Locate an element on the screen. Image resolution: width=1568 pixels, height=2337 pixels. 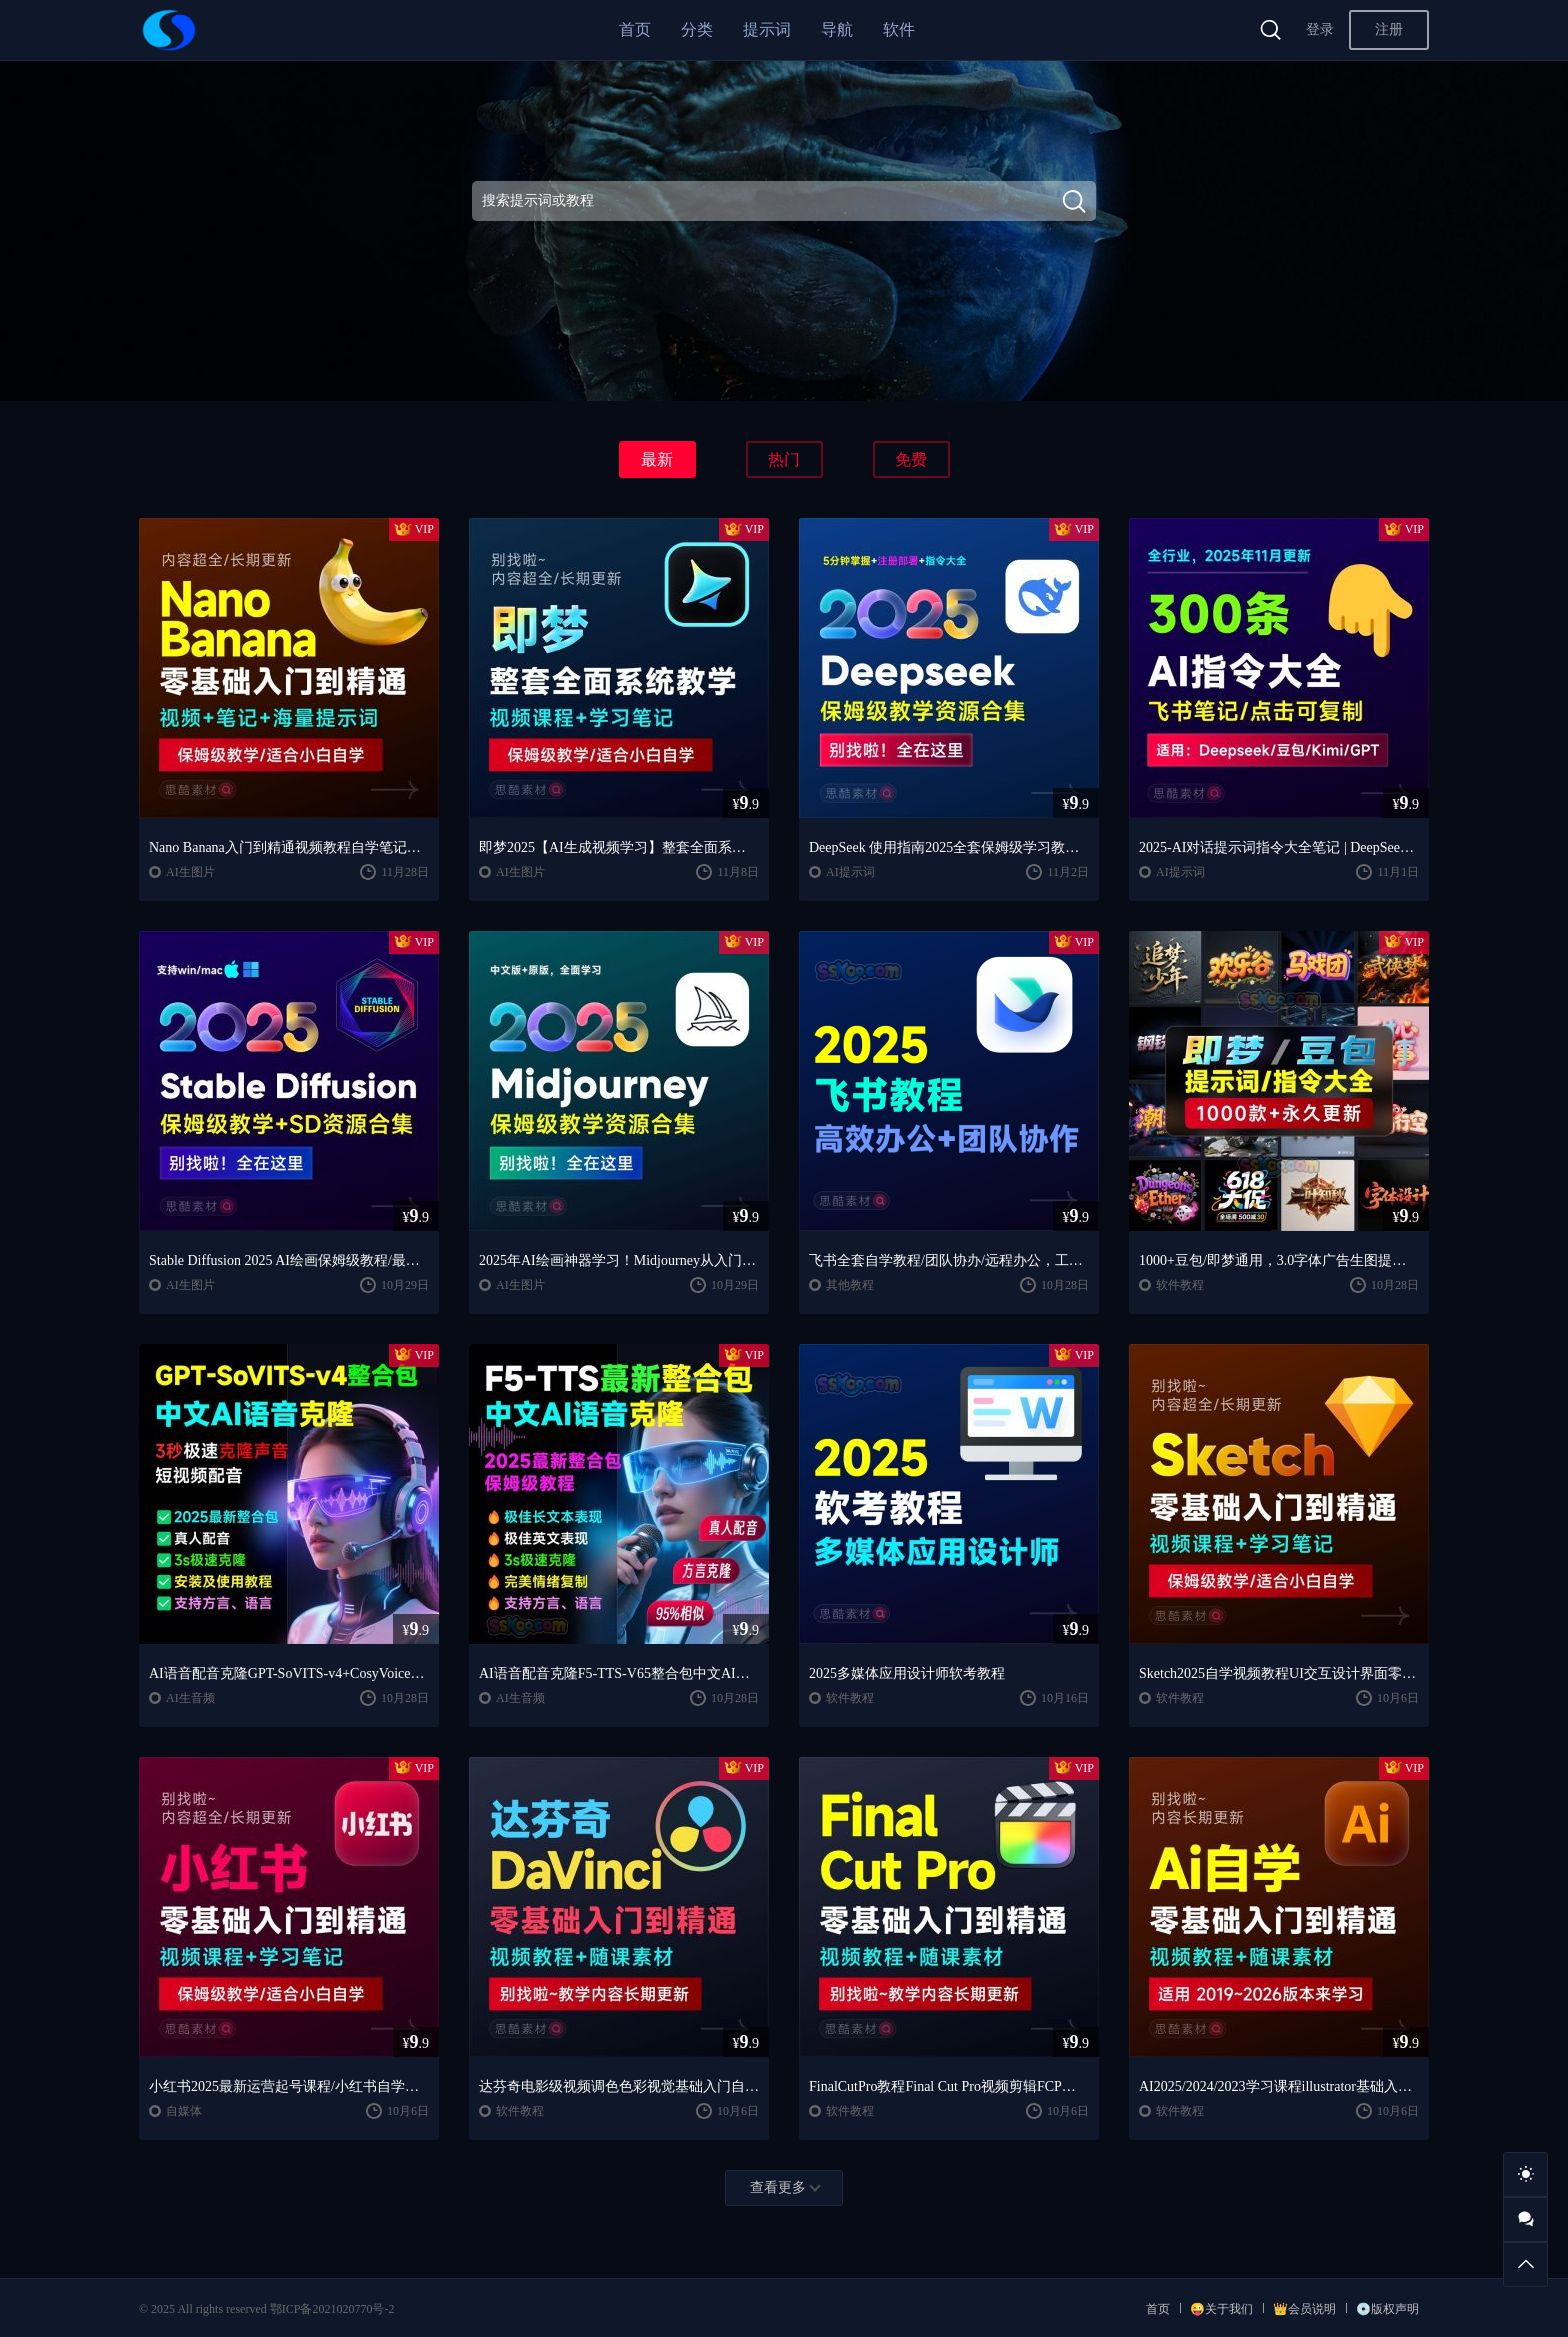
😜关于我们 is located at coordinates (1221, 2309).